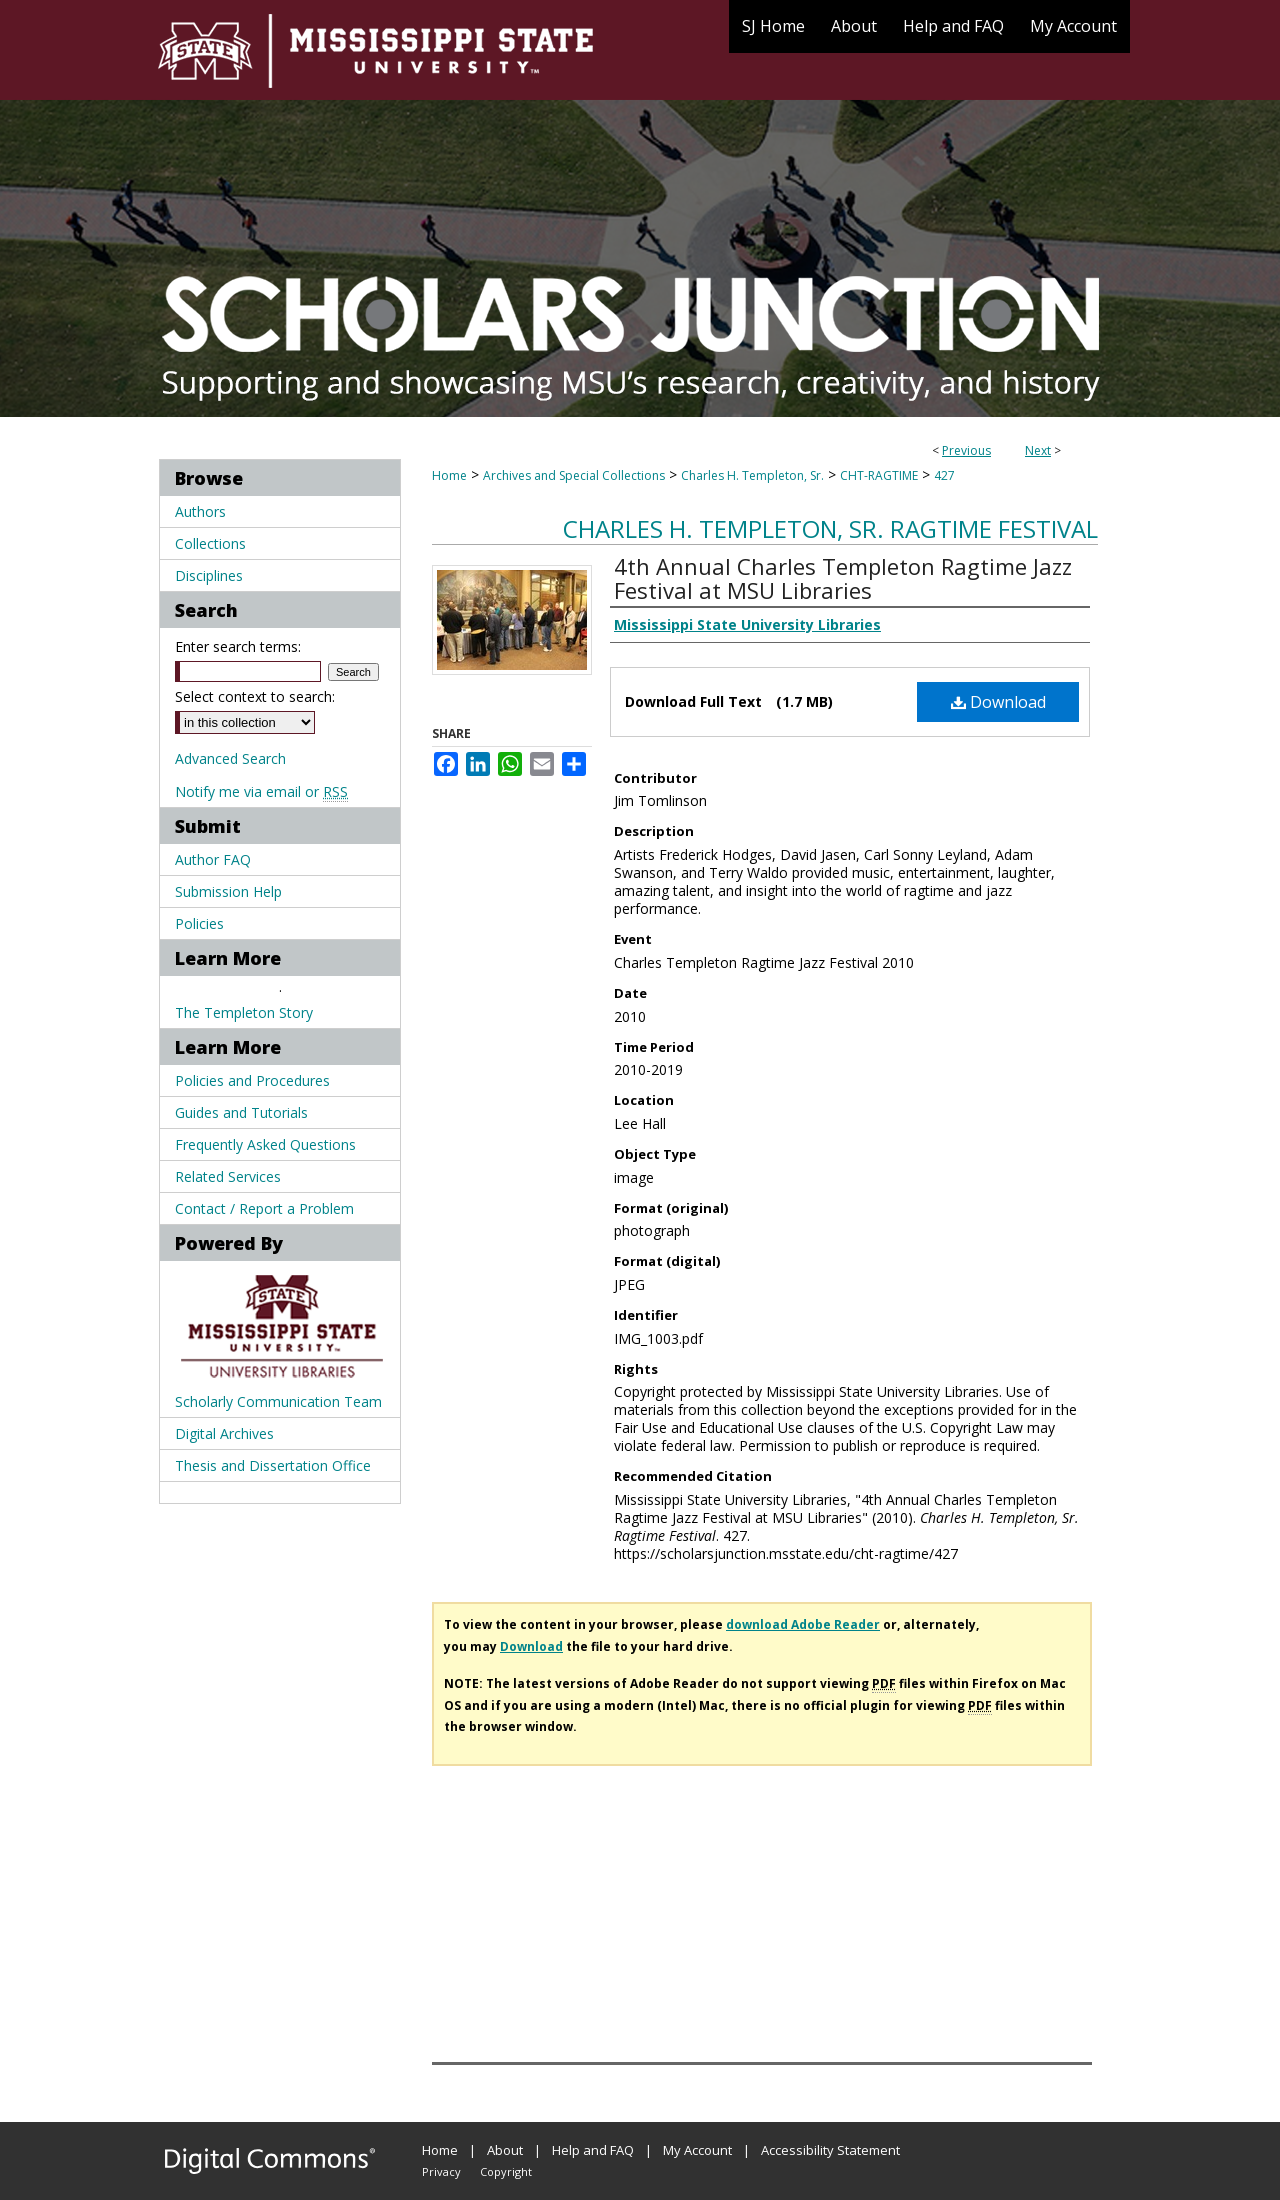  What do you see at coordinates (752, 475) in the screenshot?
I see `Charles H. Templeton, Sr.` at bounding box center [752, 475].